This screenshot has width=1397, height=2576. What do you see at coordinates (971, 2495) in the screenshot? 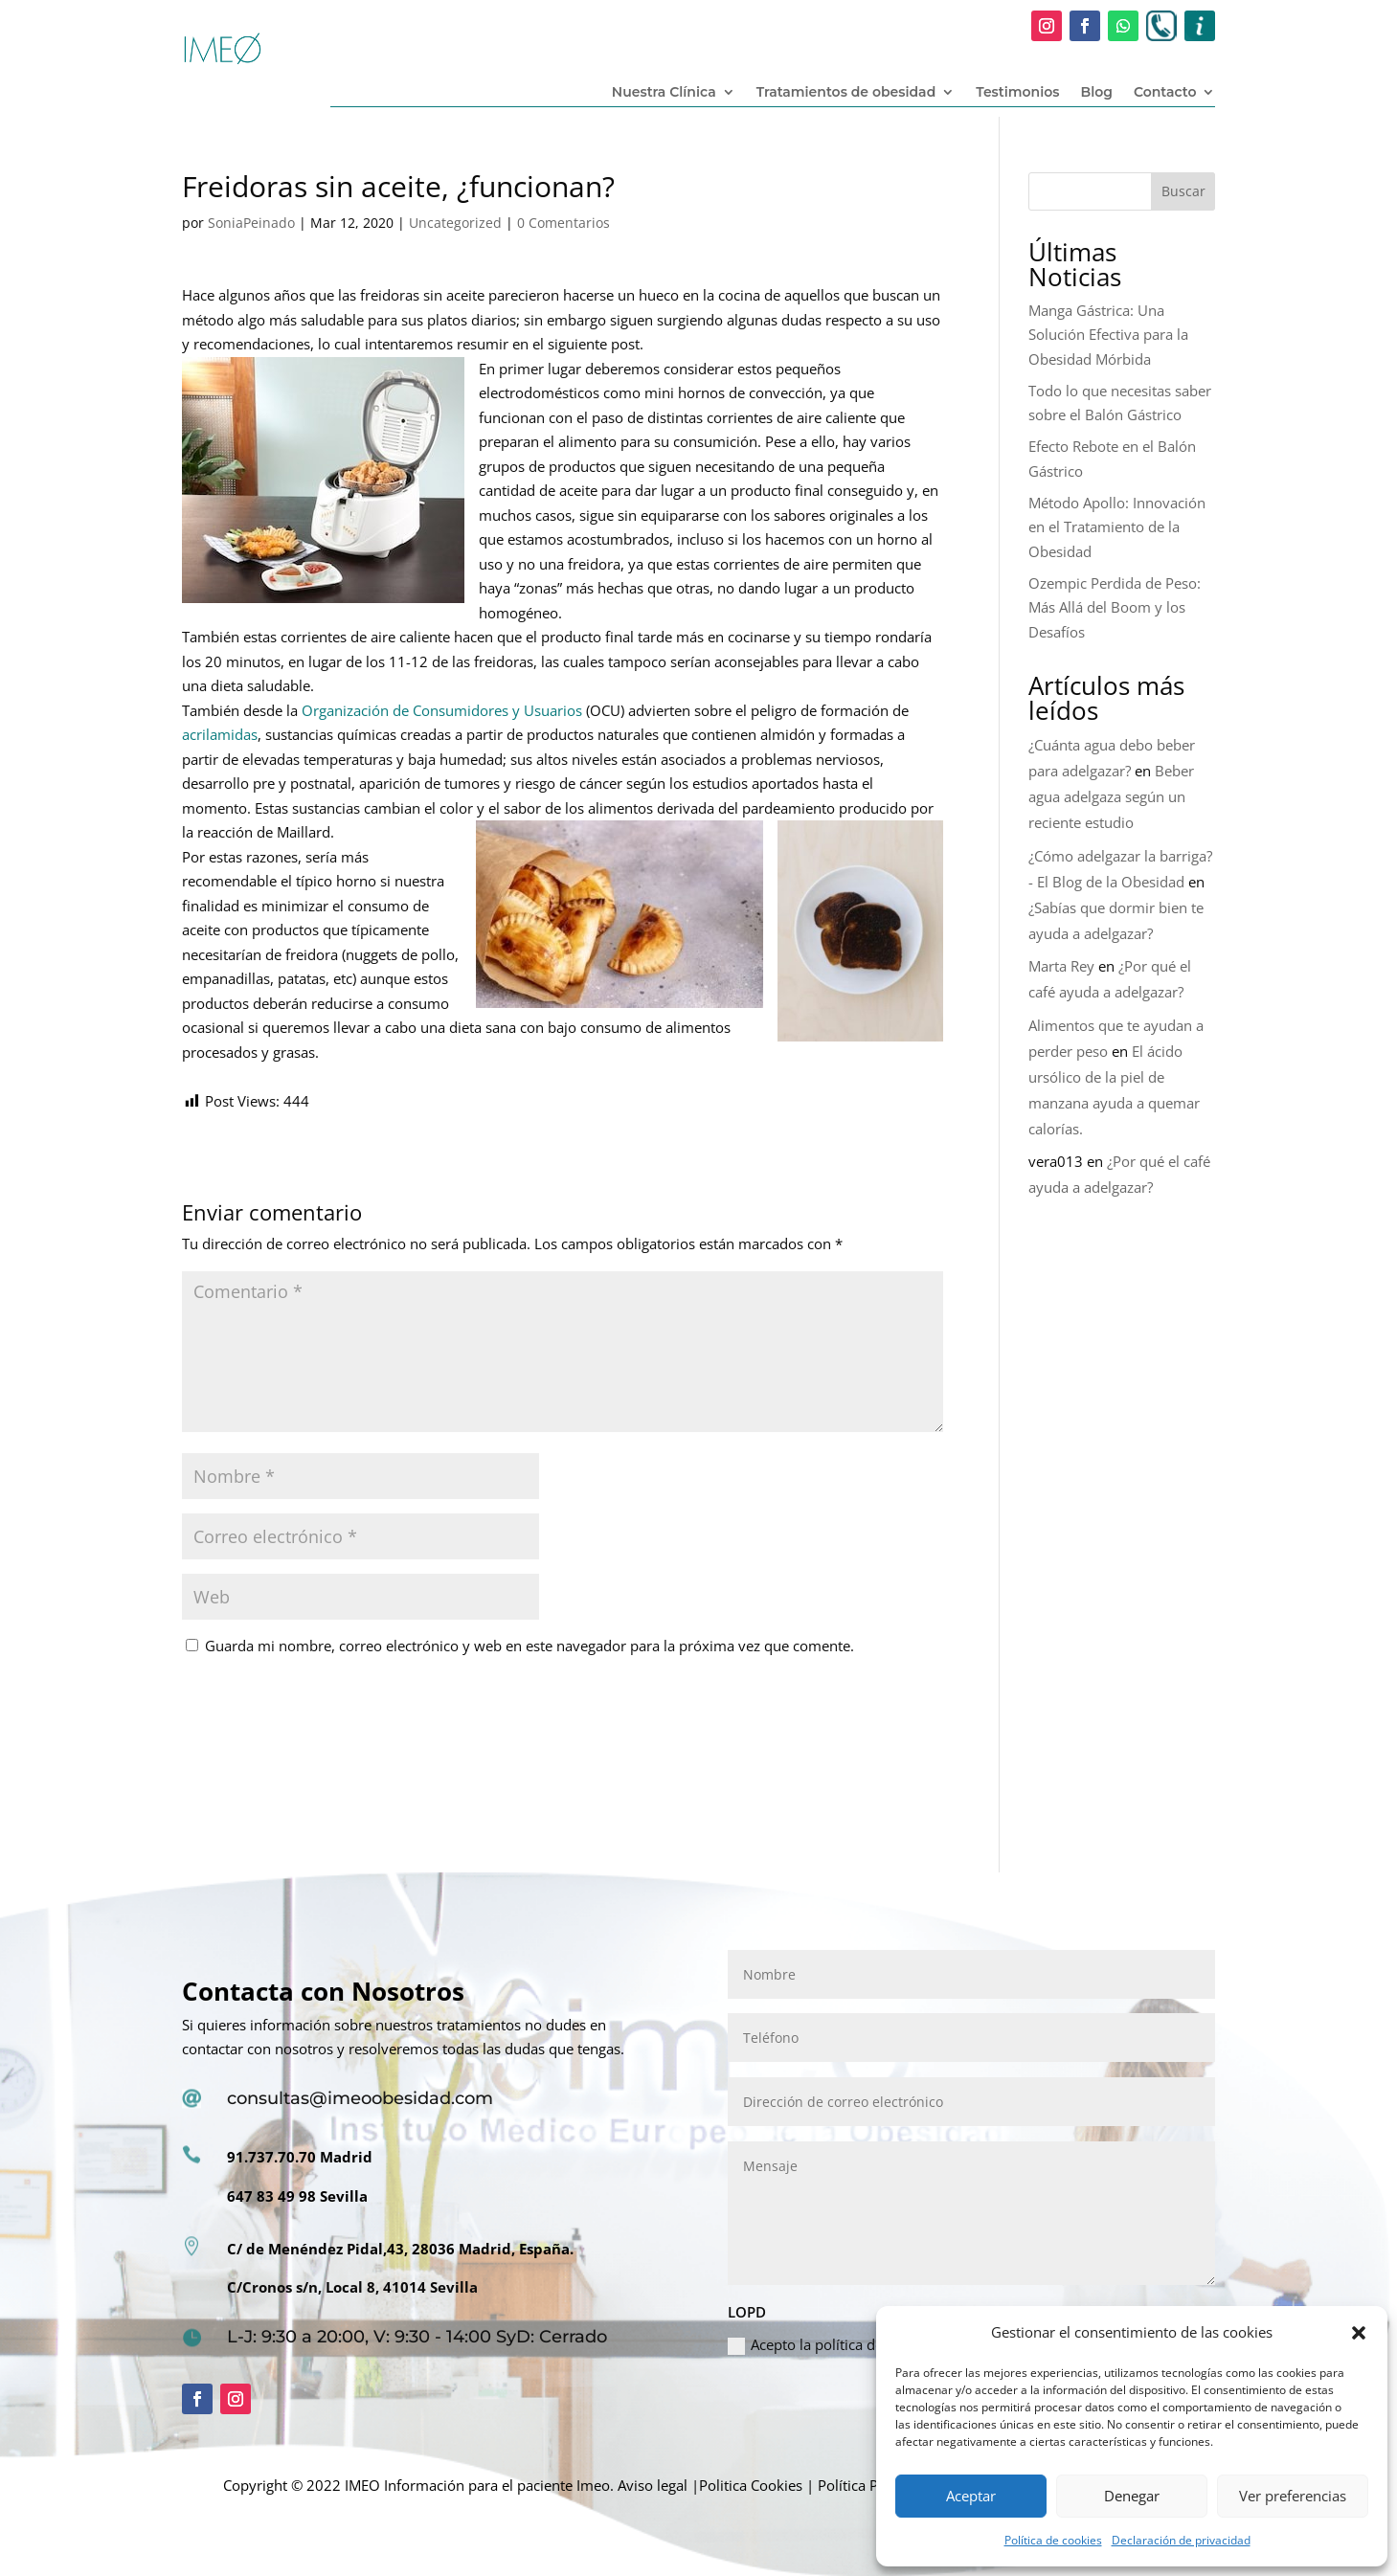
I see `Aceptar` at bounding box center [971, 2495].